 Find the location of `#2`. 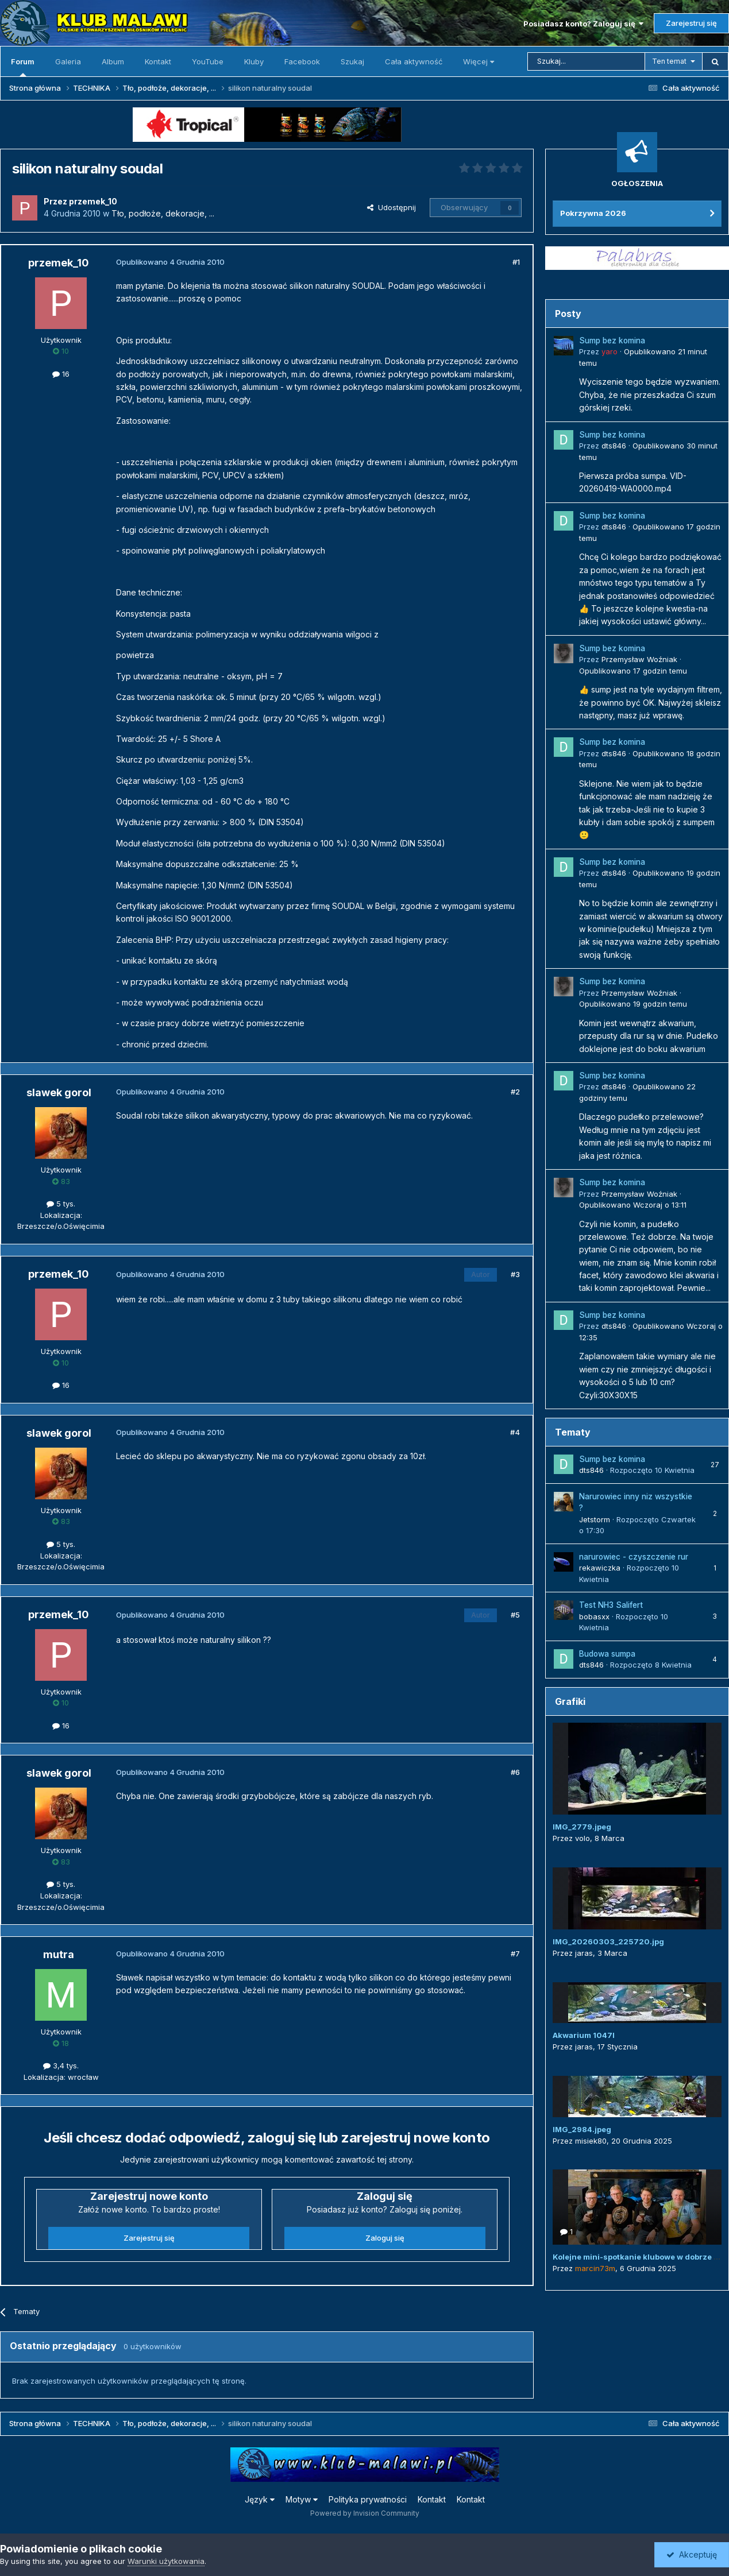

#2 is located at coordinates (515, 1091).